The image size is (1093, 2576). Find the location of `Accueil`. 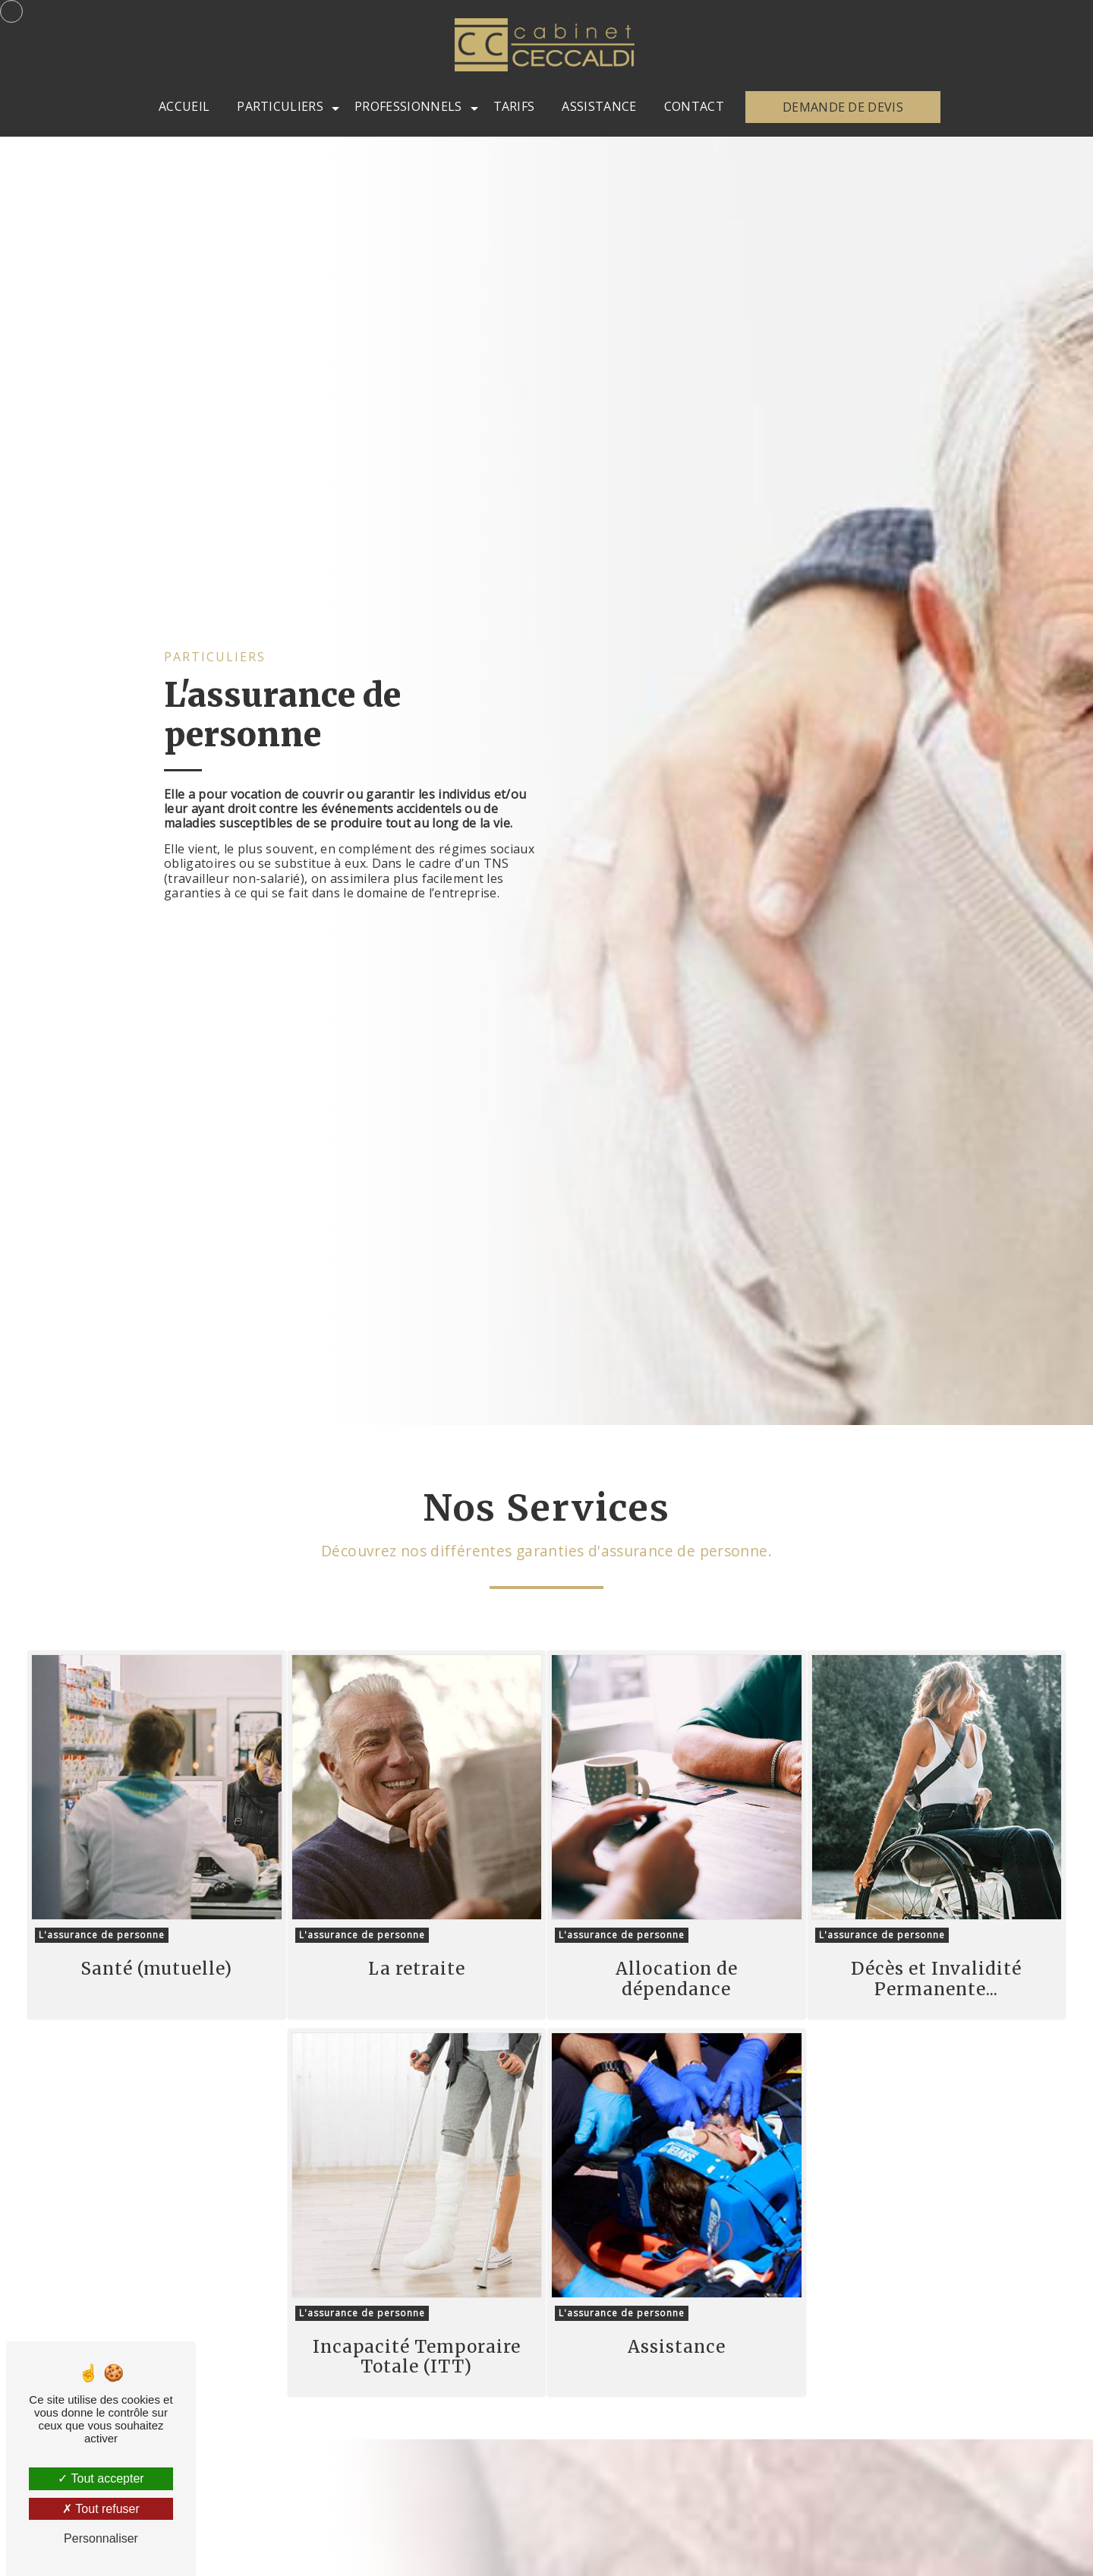

Accueil is located at coordinates (184, 106).